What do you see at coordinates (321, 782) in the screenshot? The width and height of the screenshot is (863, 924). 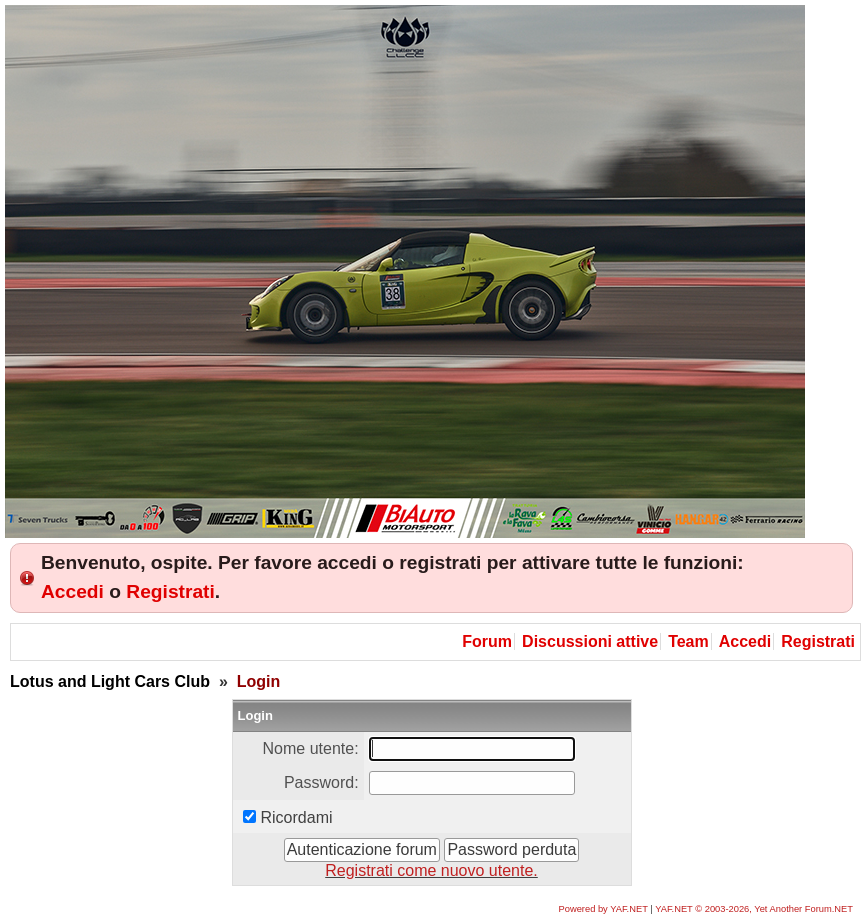 I see `Password:` at bounding box center [321, 782].